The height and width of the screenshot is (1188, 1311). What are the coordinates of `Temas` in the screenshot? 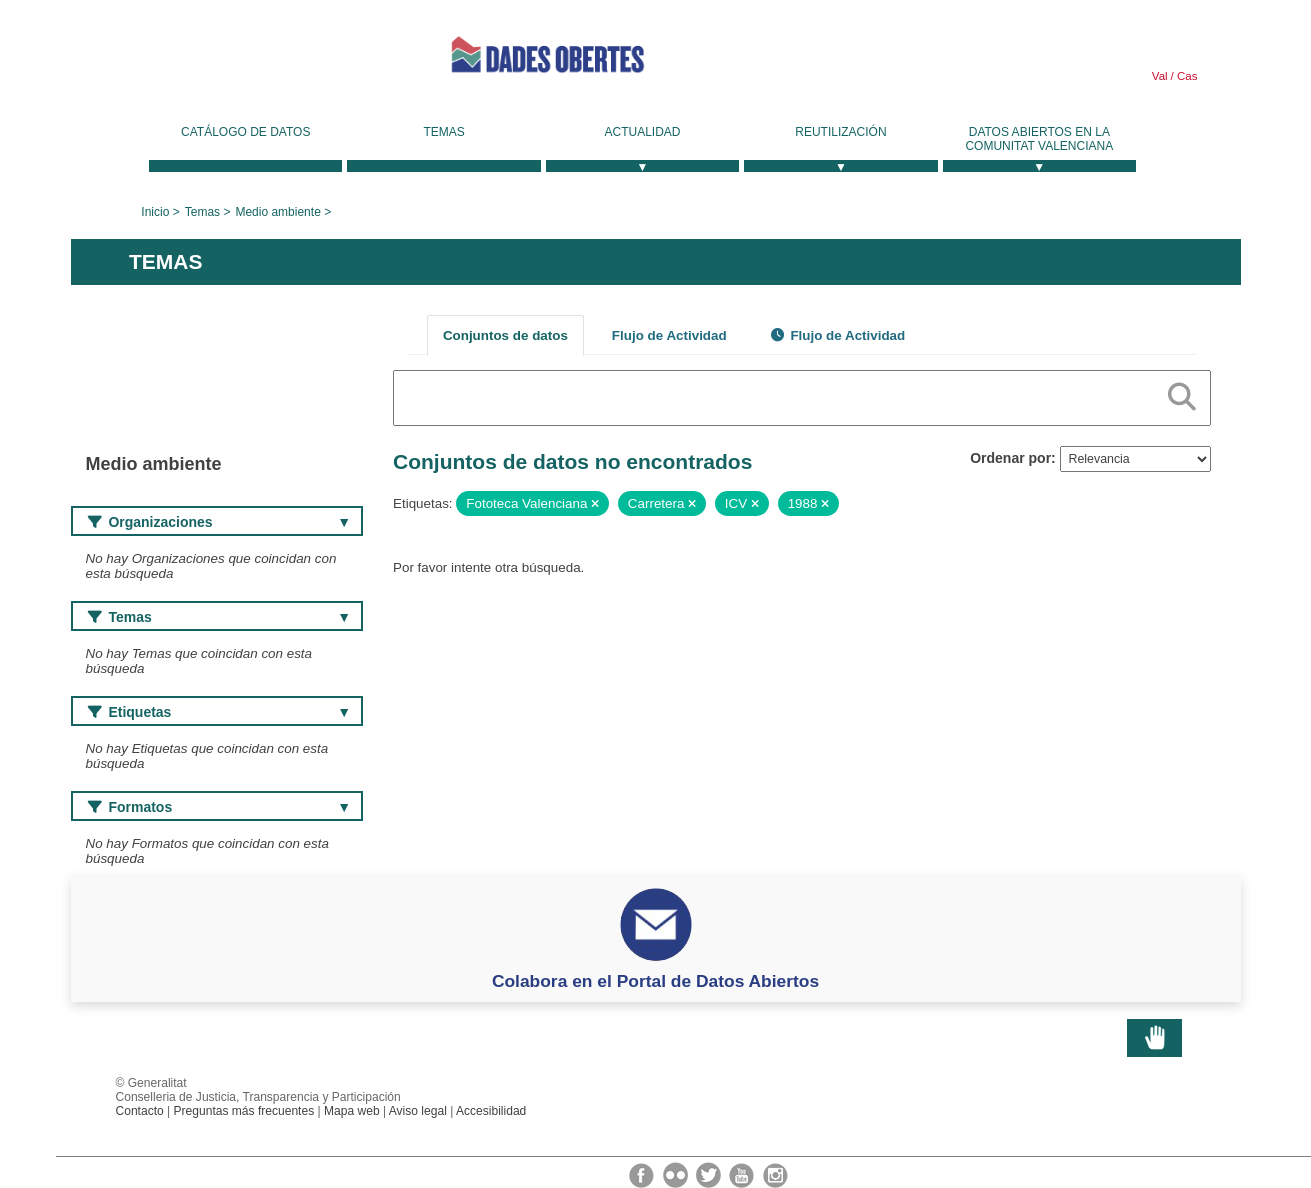 It's located at (443, 132).